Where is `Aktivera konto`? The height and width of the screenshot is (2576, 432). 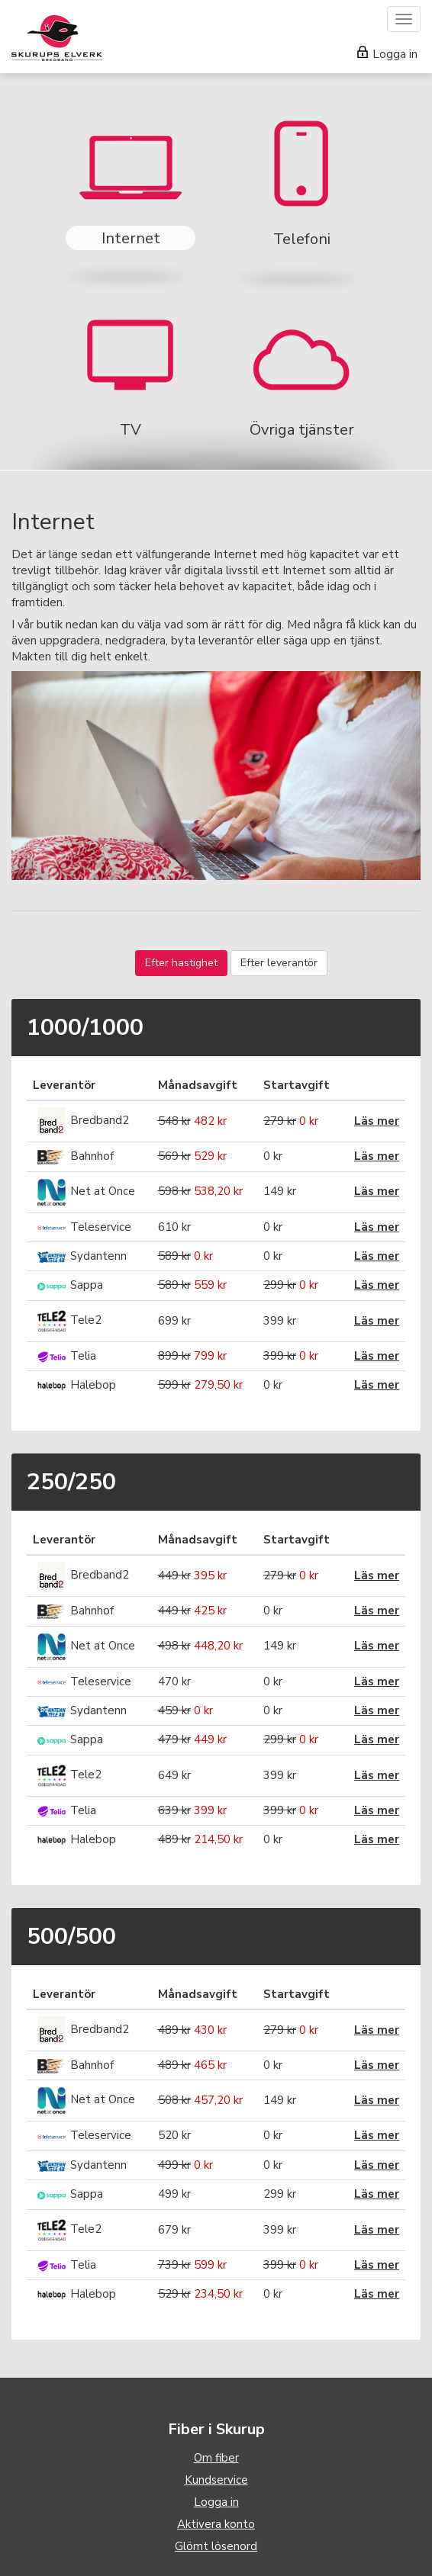
Aktivera konto is located at coordinates (216, 2524).